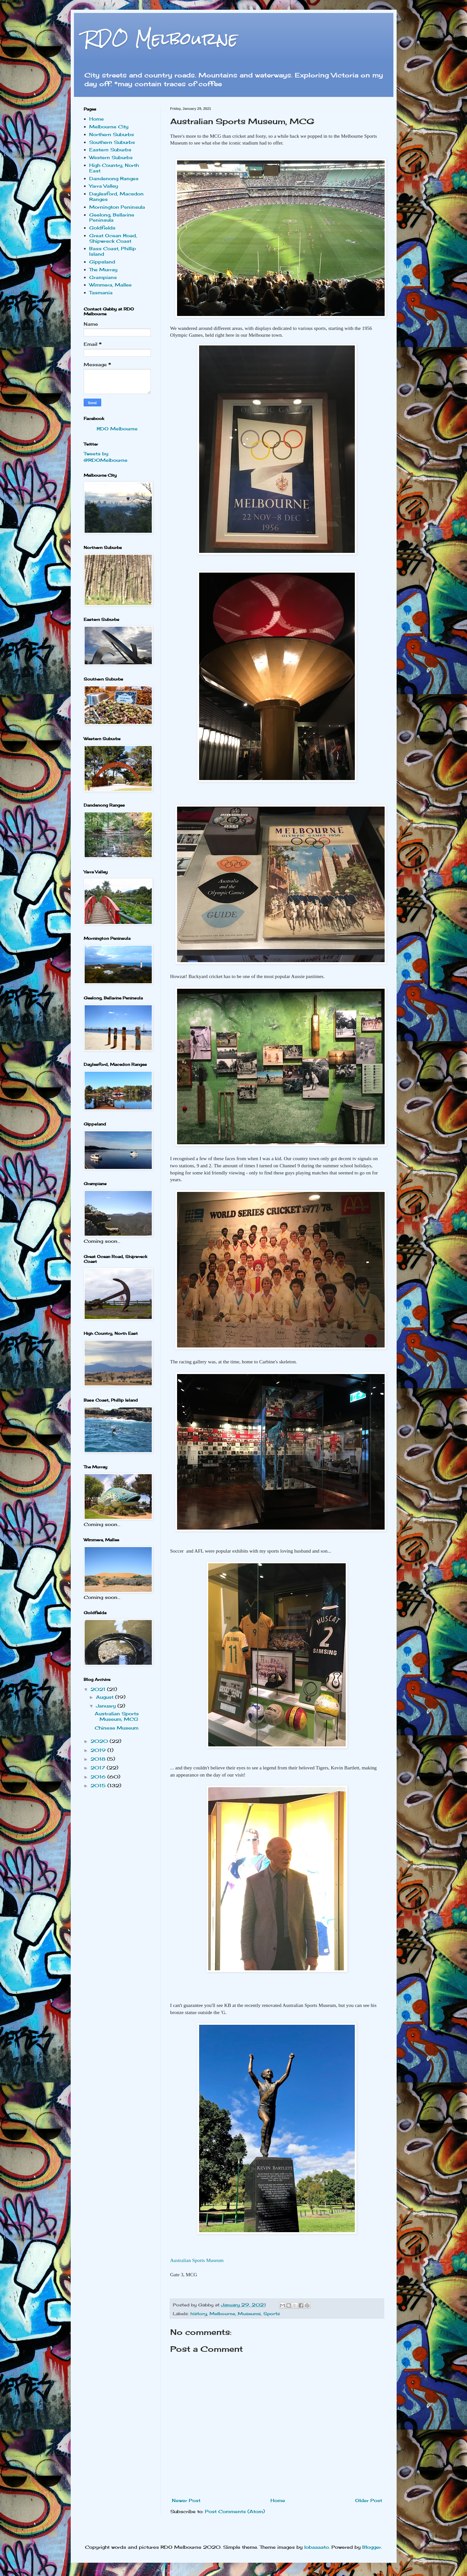 The image size is (467, 2576). I want to click on Museums, so click(249, 2313).